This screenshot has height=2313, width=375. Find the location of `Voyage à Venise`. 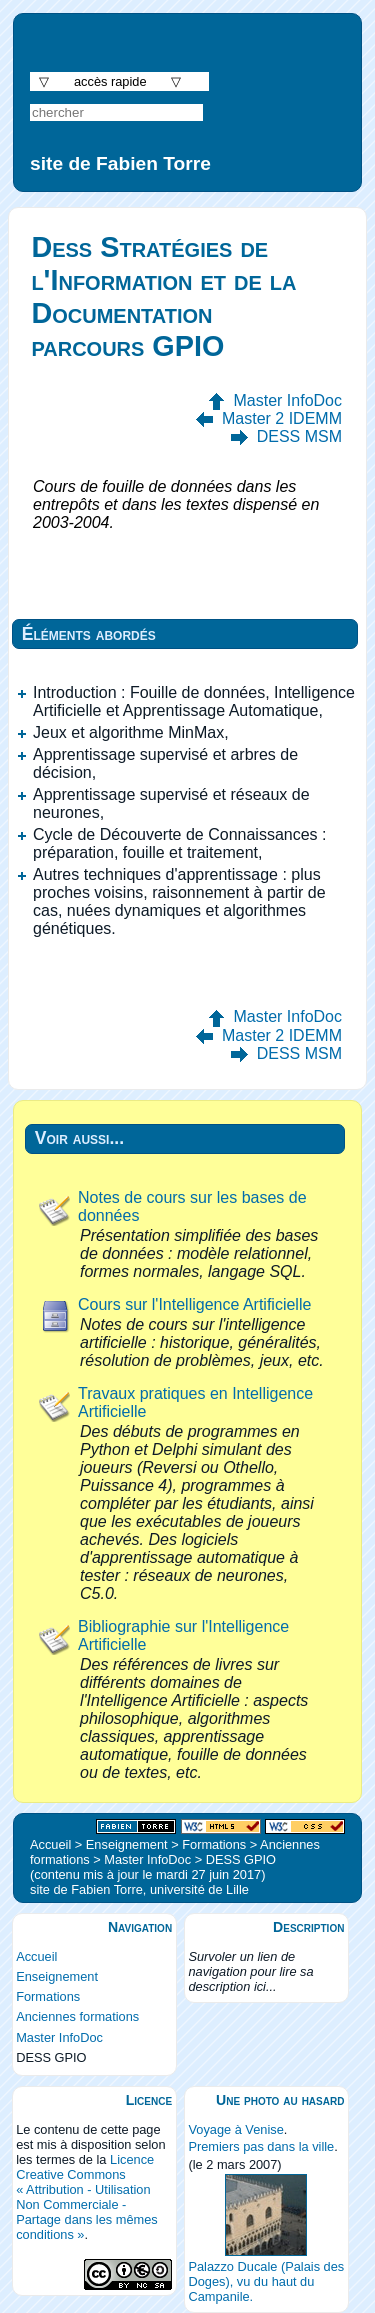

Voyage à Venise is located at coordinates (235, 2129).